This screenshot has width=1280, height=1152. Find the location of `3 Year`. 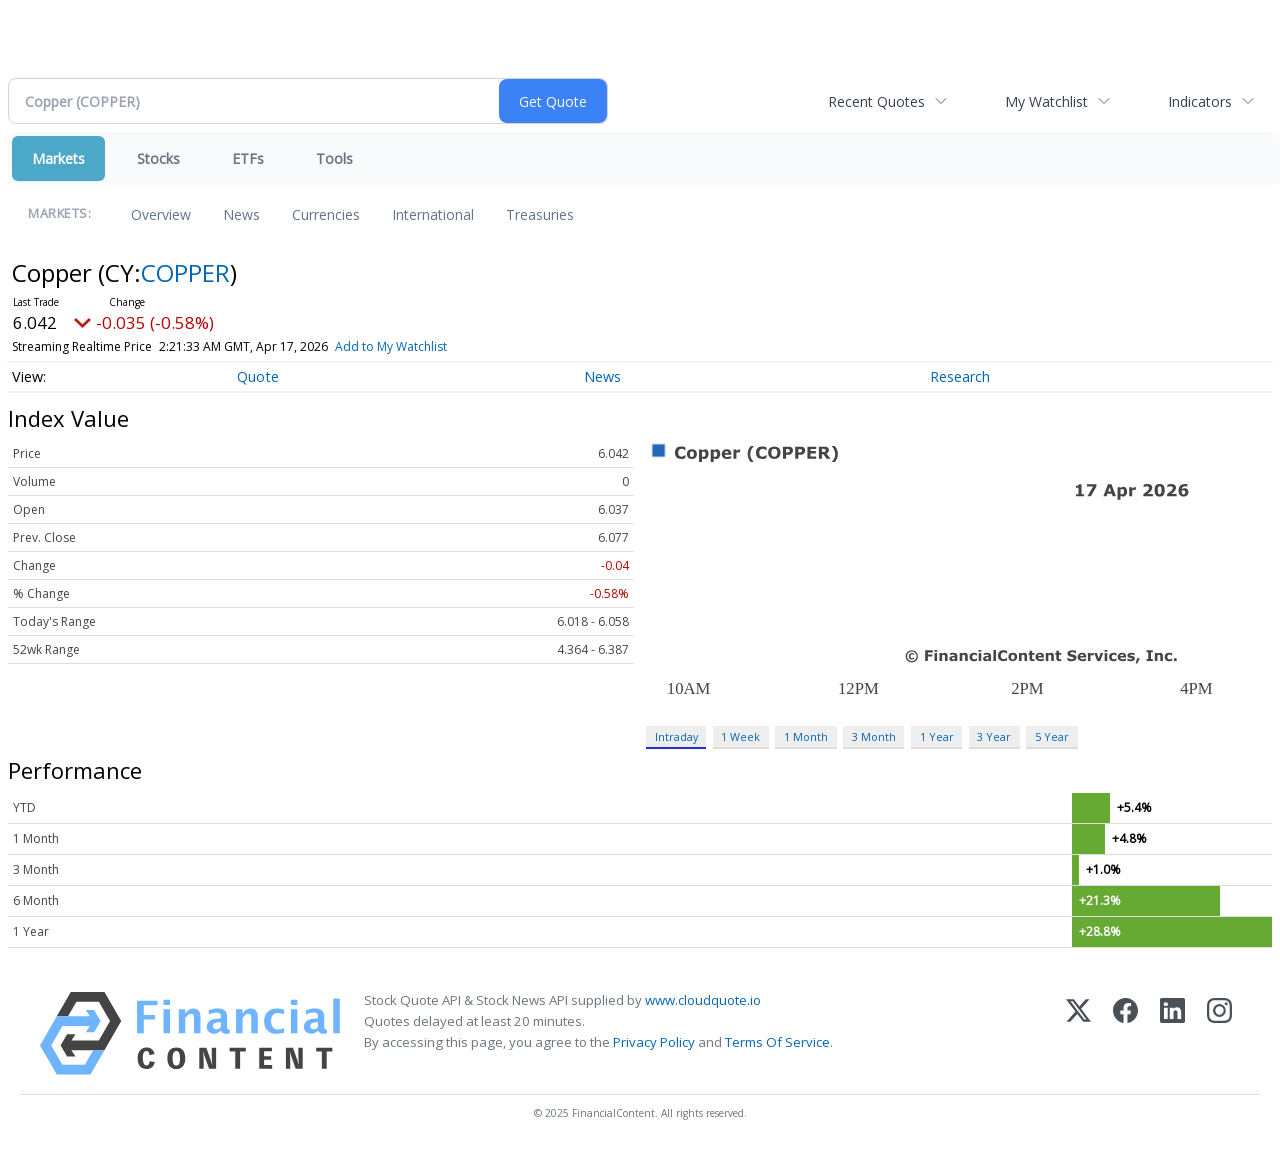

3 Year is located at coordinates (994, 736).